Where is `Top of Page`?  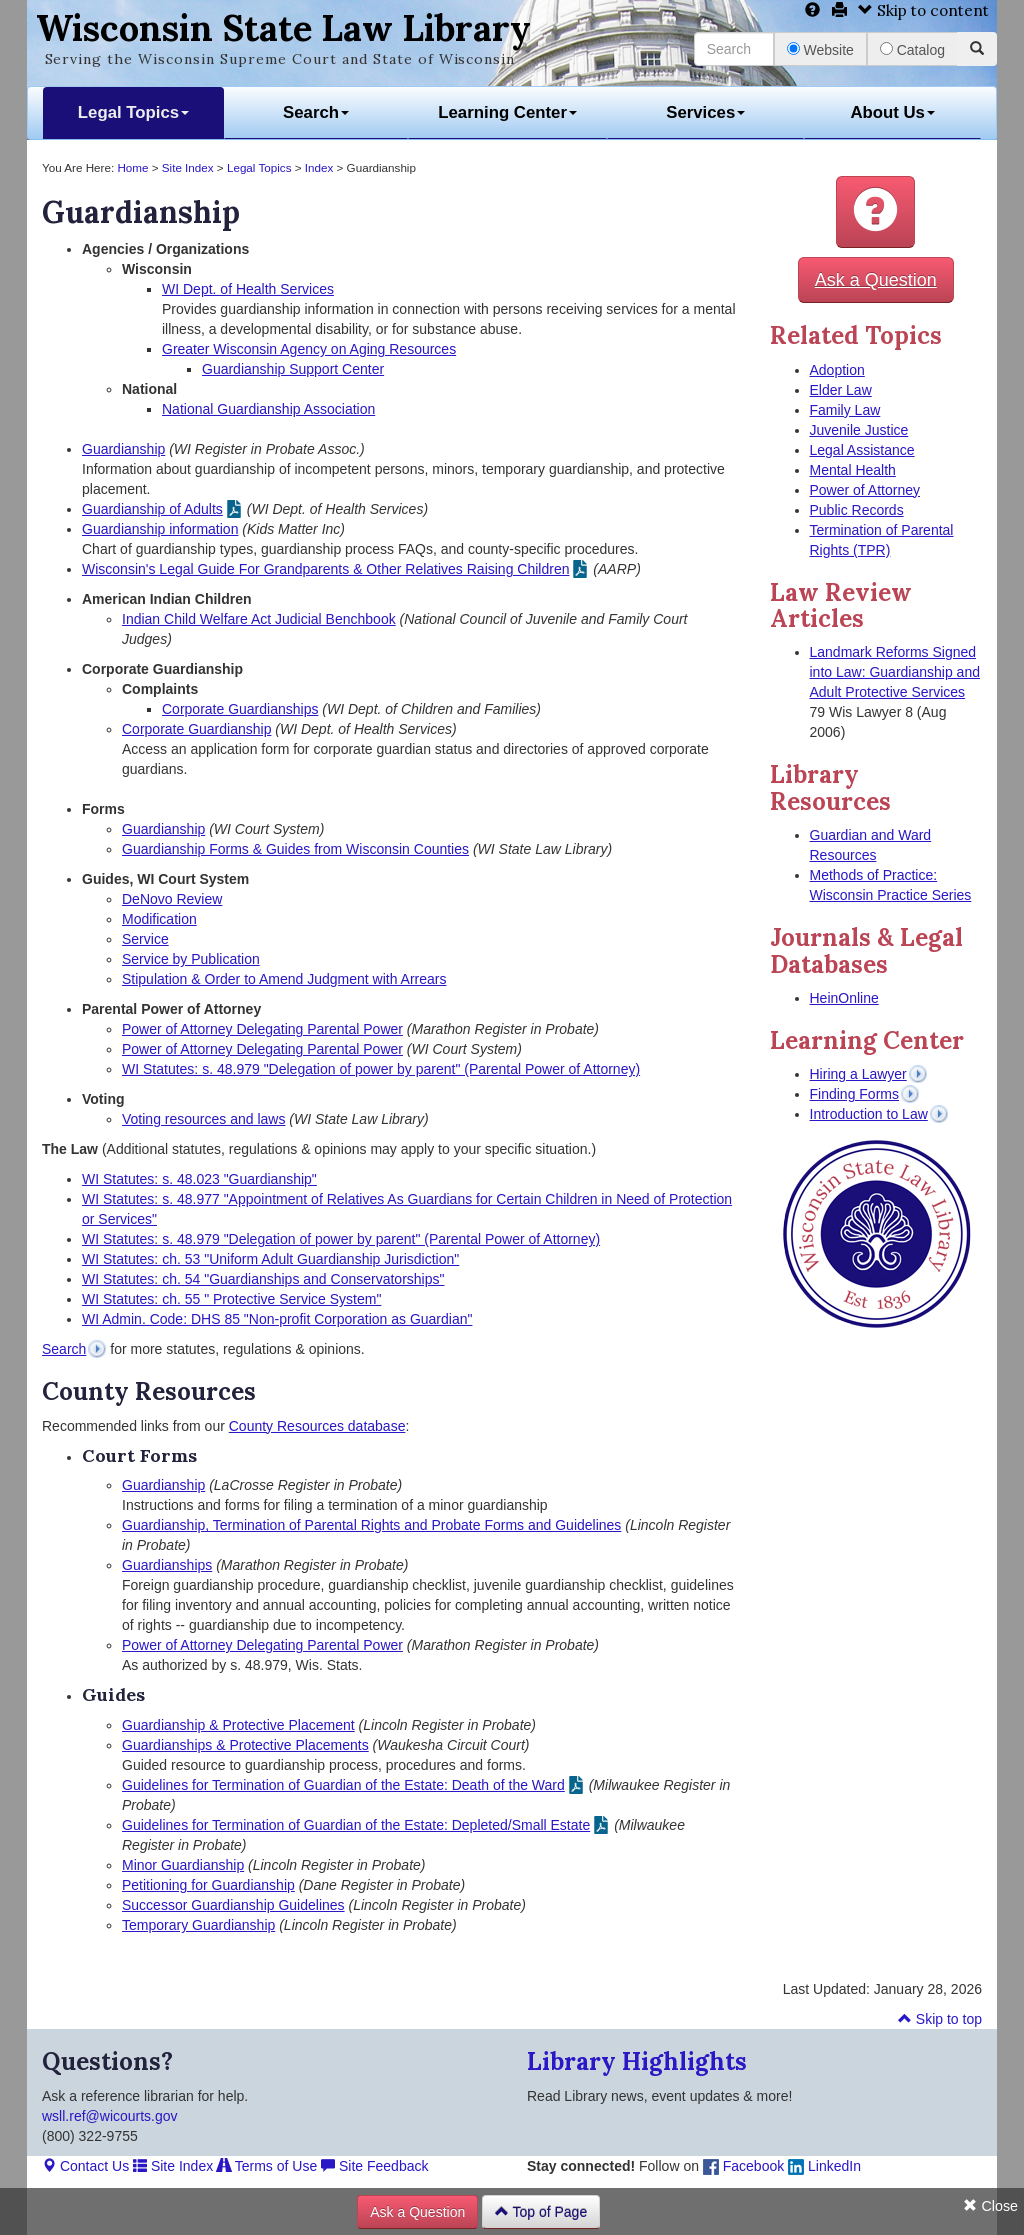 Top of Page is located at coordinates (541, 2212).